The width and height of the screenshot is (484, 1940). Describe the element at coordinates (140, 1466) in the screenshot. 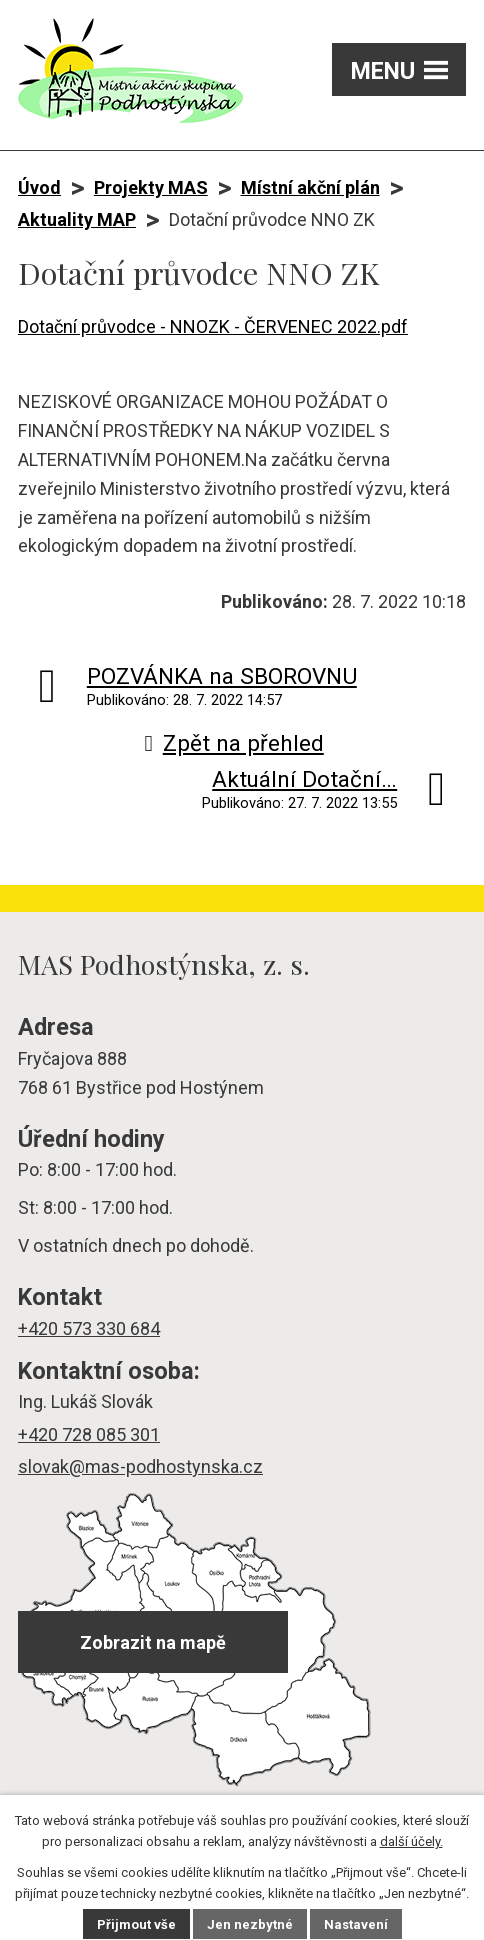

I see `slovak@mas-podhostynska.cz` at that location.